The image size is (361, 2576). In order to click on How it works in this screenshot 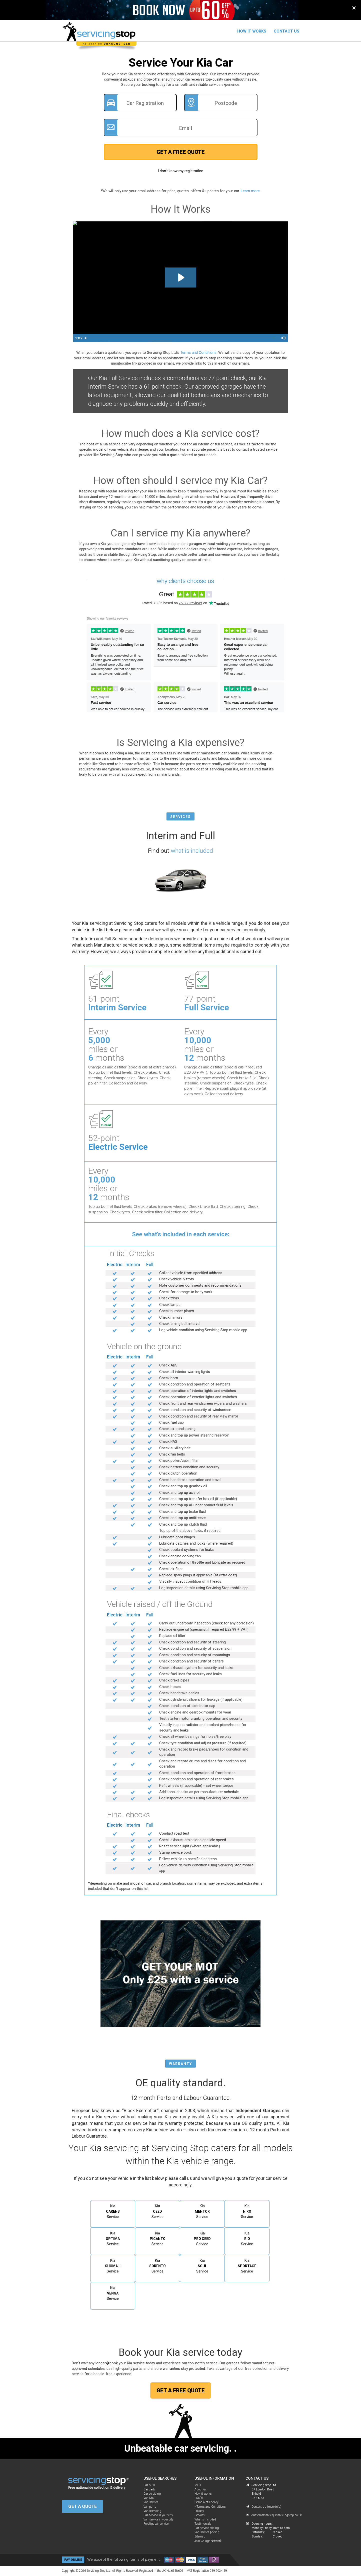, I will do `click(203, 2493)`.